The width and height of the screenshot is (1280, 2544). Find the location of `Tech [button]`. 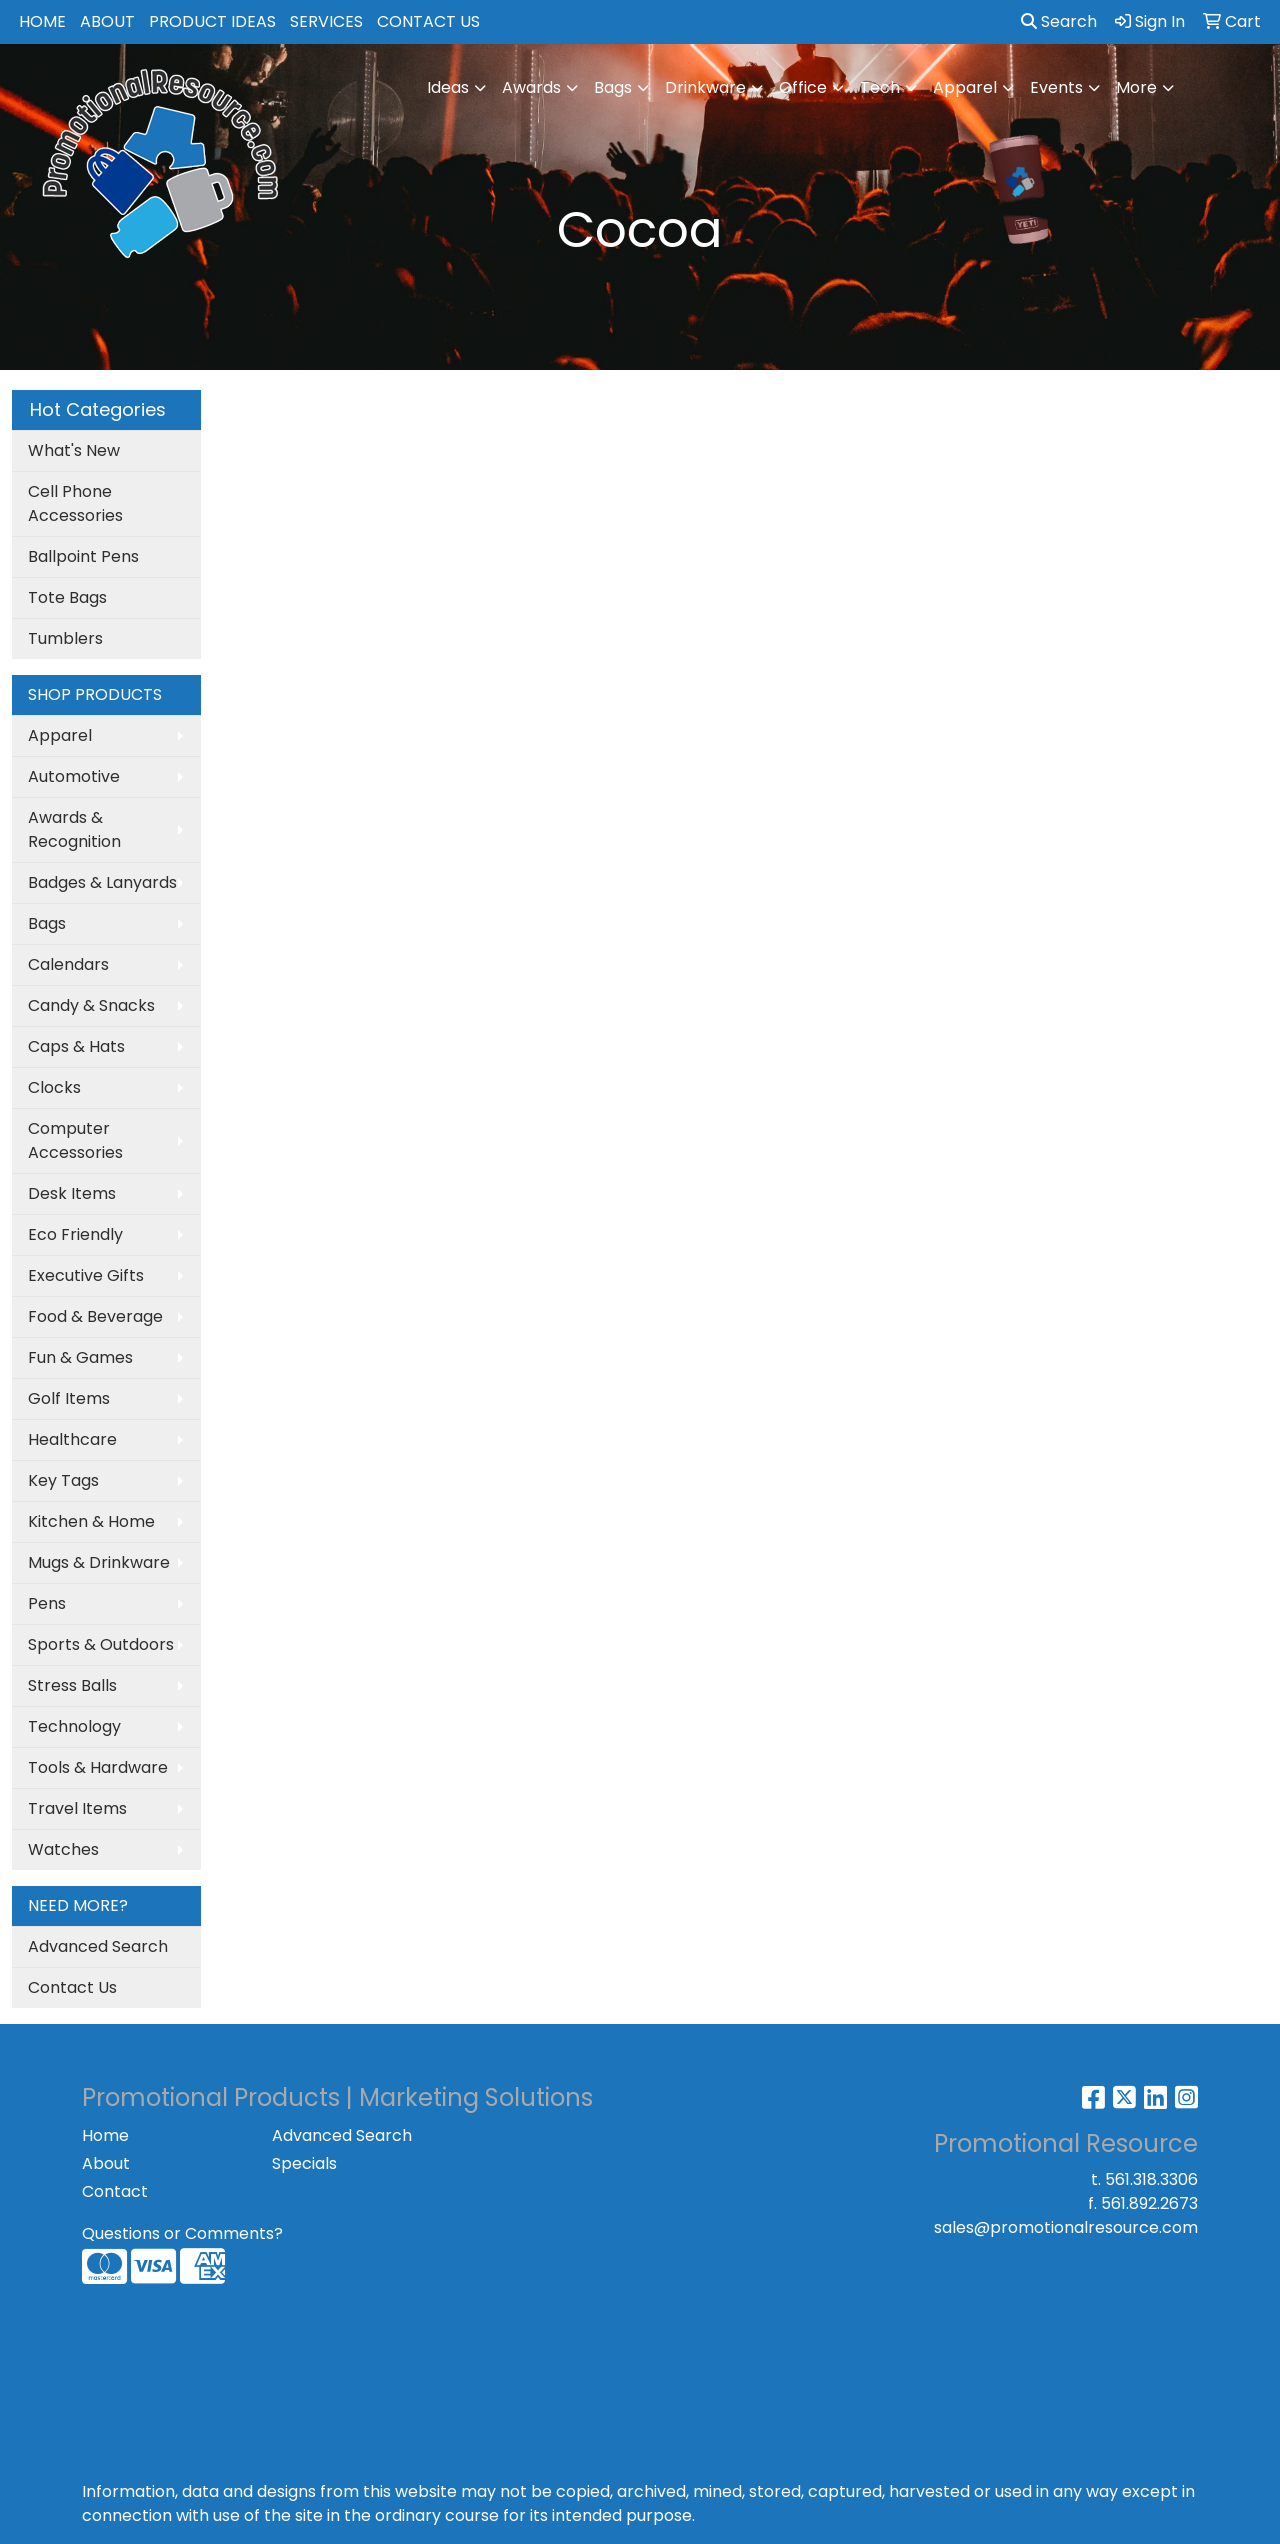

Tech [button] is located at coordinates (880, 87).